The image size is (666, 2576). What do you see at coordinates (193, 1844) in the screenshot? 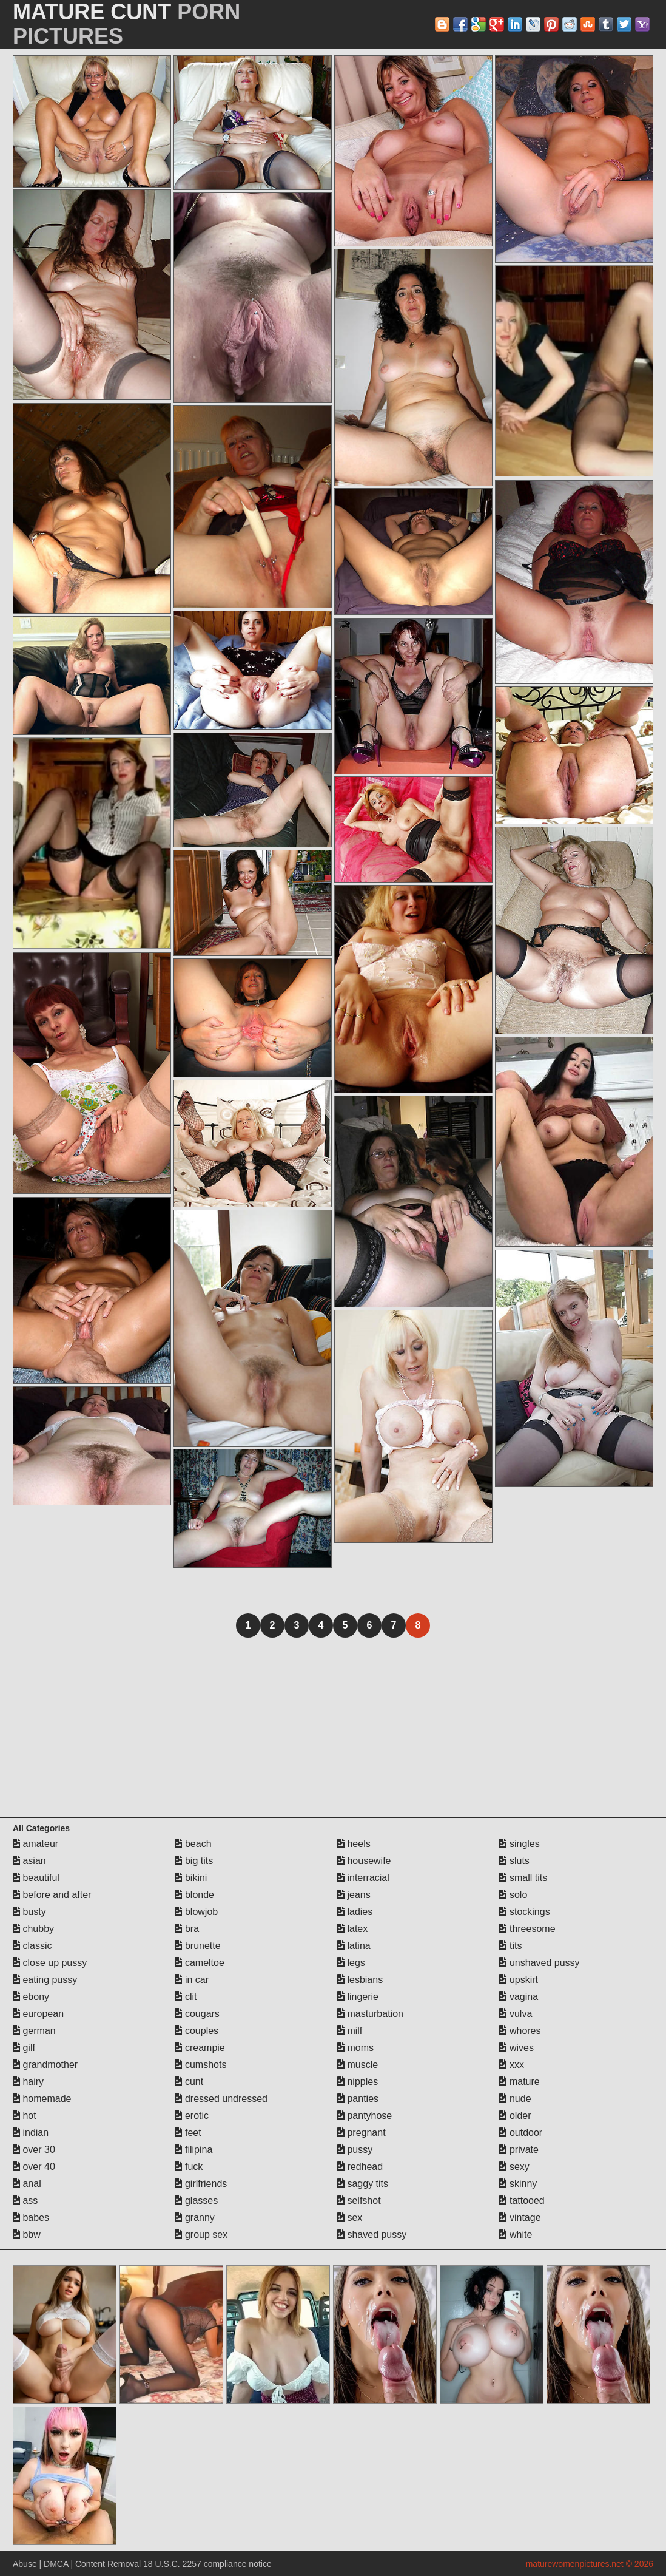
I see `beach` at bounding box center [193, 1844].